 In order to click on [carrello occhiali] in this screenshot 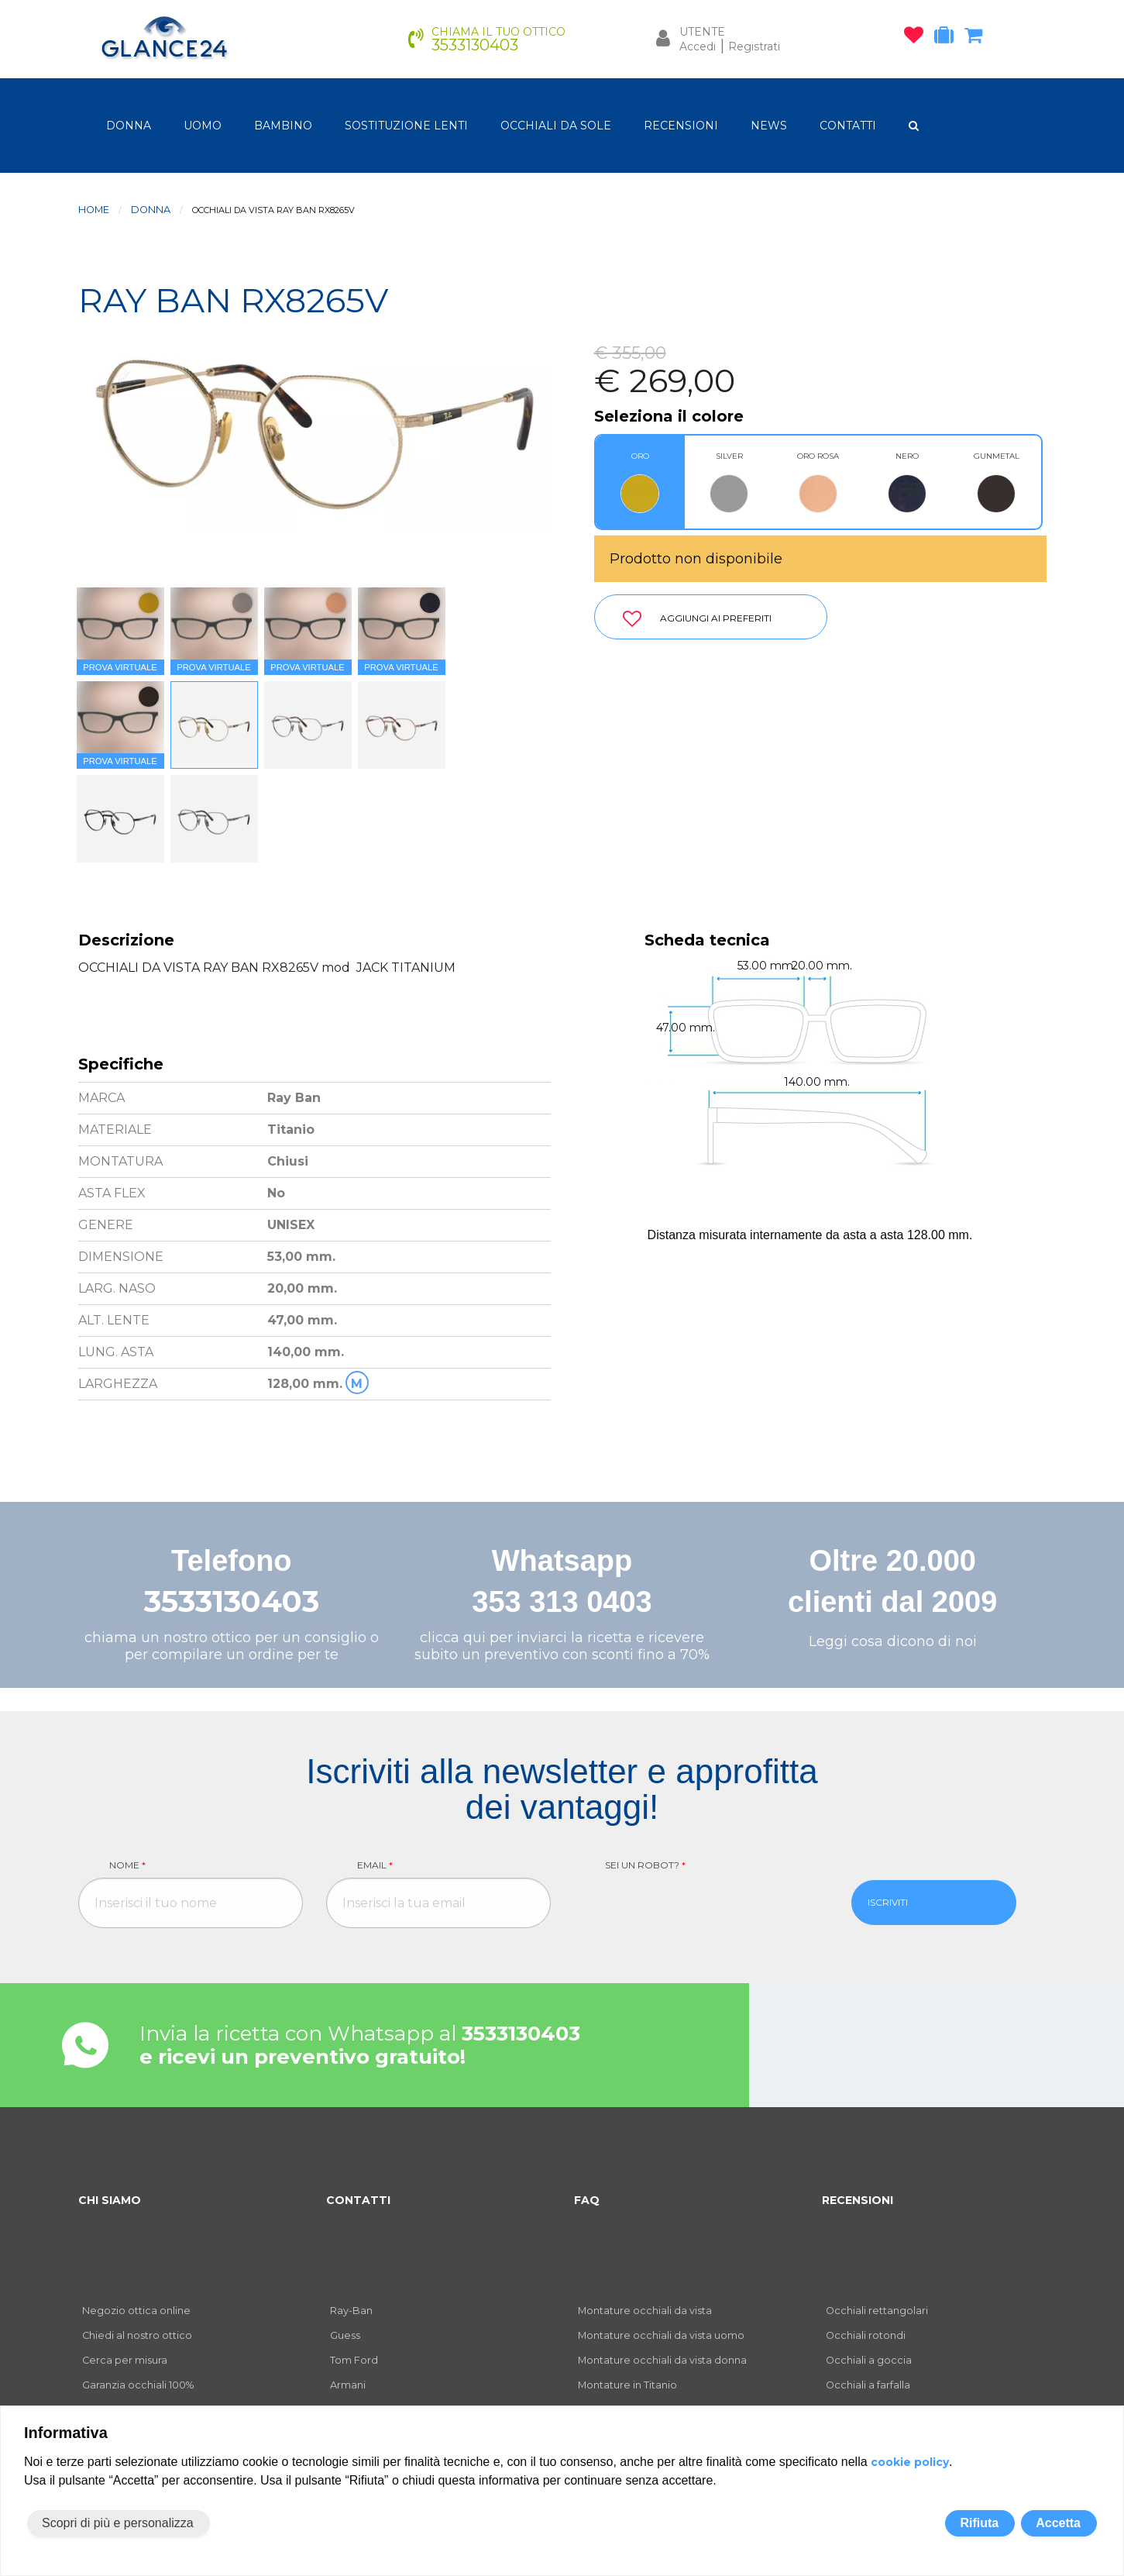, I will do `click(977, 38)`.